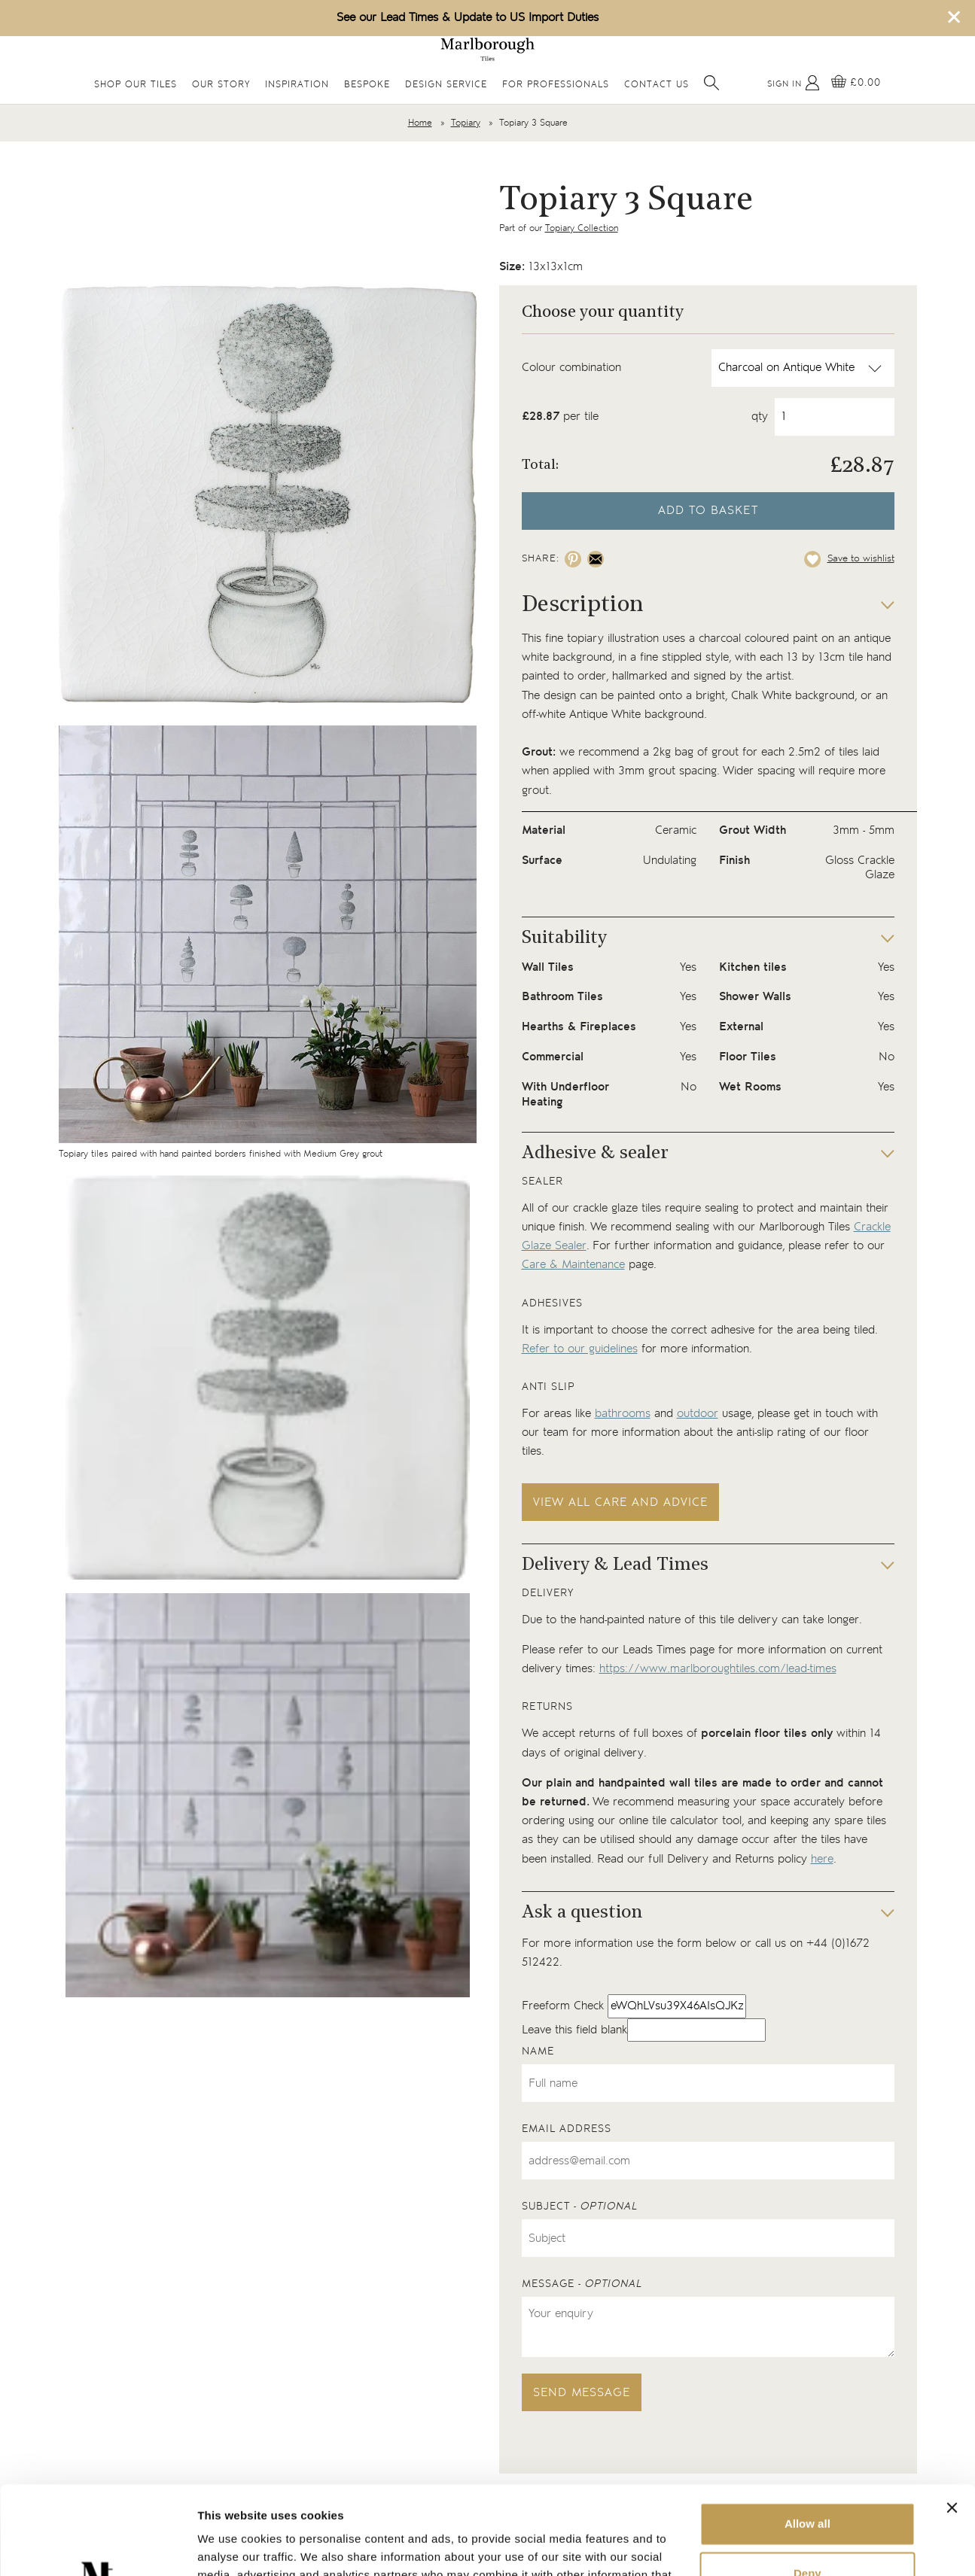 The width and height of the screenshot is (975, 2576). I want to click on Bespoke, so click(367, 84).